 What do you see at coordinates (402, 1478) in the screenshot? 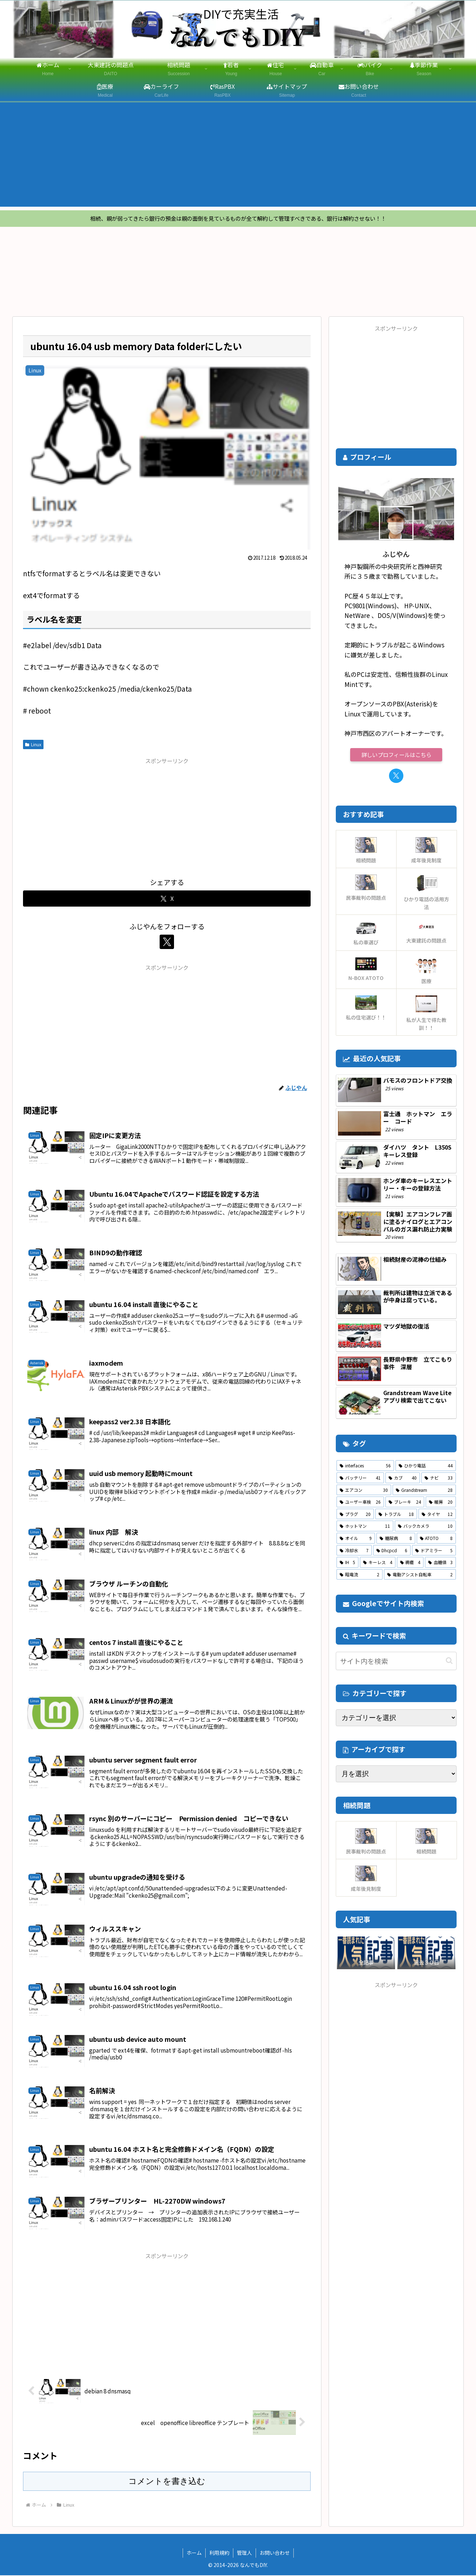
I see `[カブ (40個の項目)]` at bounding box center [402, 1478].